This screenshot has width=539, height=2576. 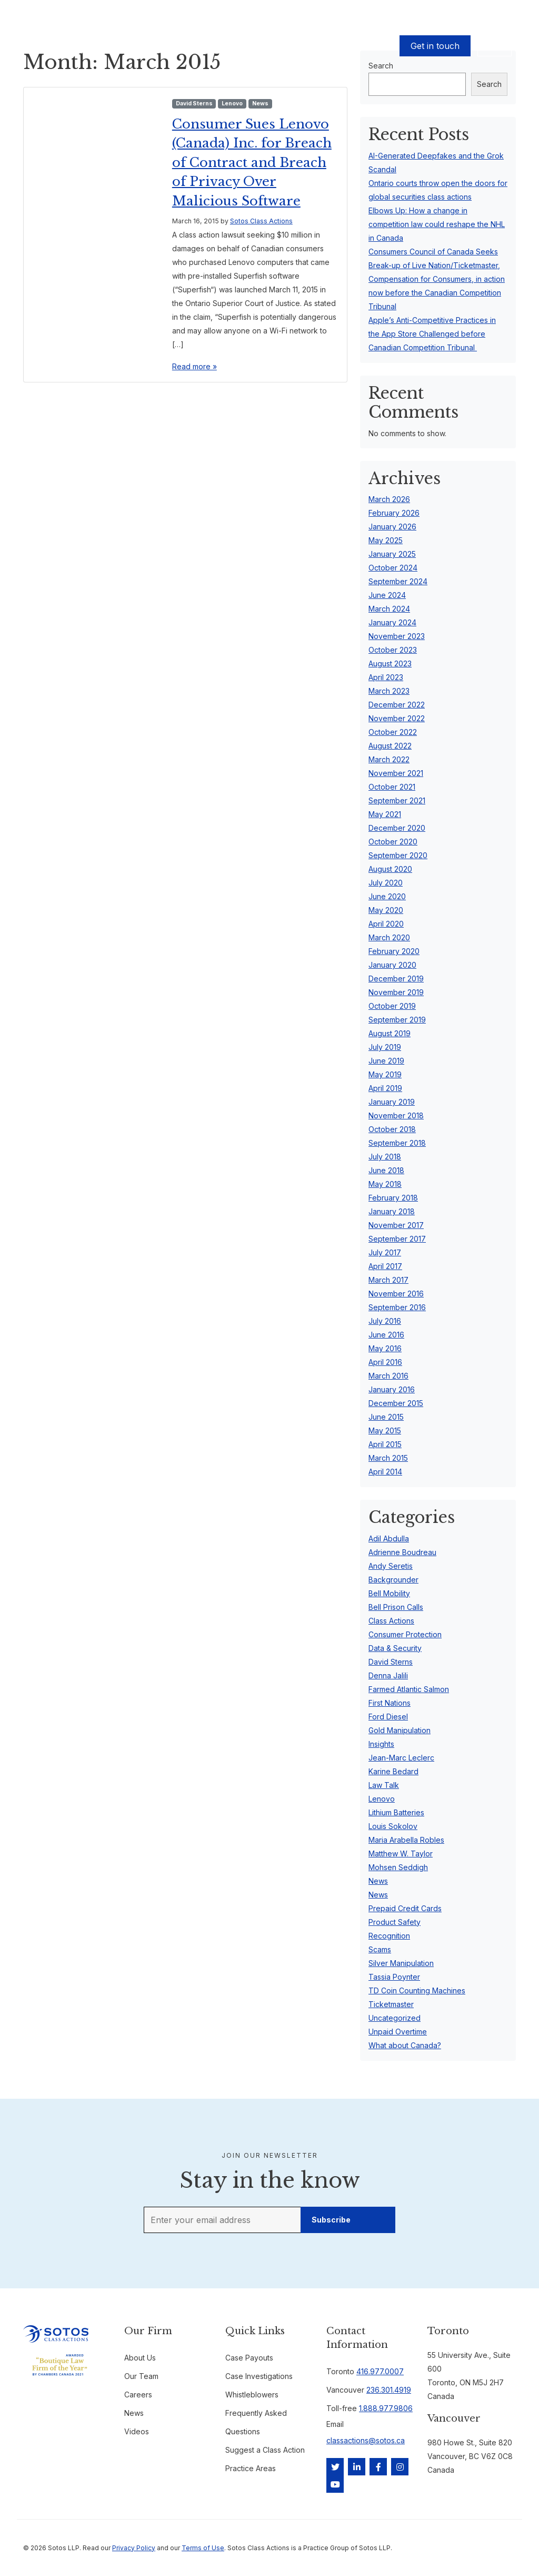 What do you see at coordinates (388, 1279) in the screenshot?
I see `March 2017` at bounding box center [388, 1279].